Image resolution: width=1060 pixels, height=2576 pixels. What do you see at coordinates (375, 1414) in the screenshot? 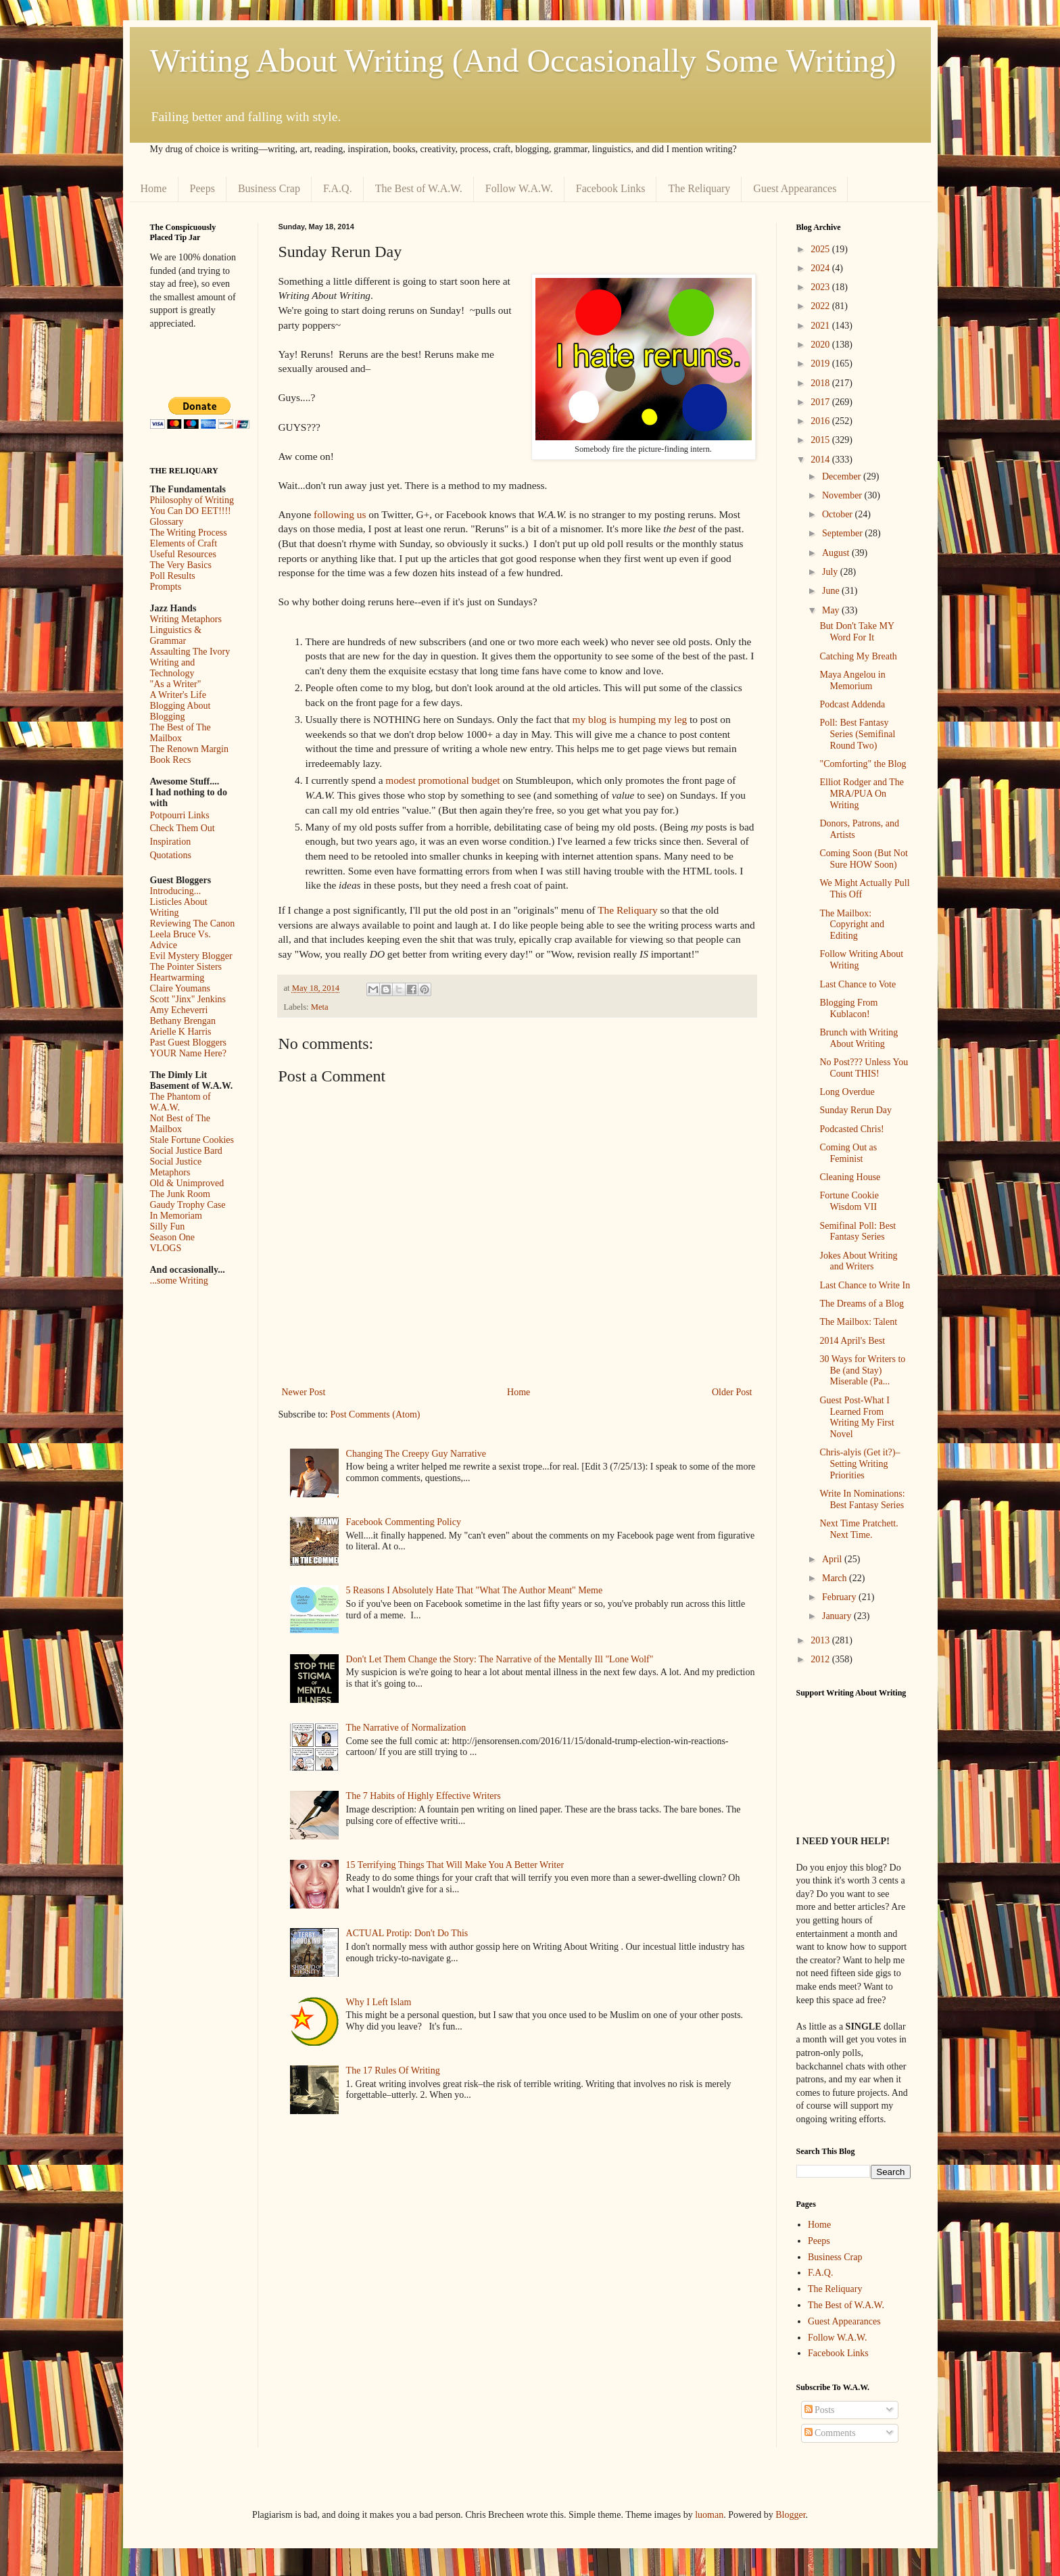
I see `Post Comments (Atom)` at bounding box center [375, 1414].